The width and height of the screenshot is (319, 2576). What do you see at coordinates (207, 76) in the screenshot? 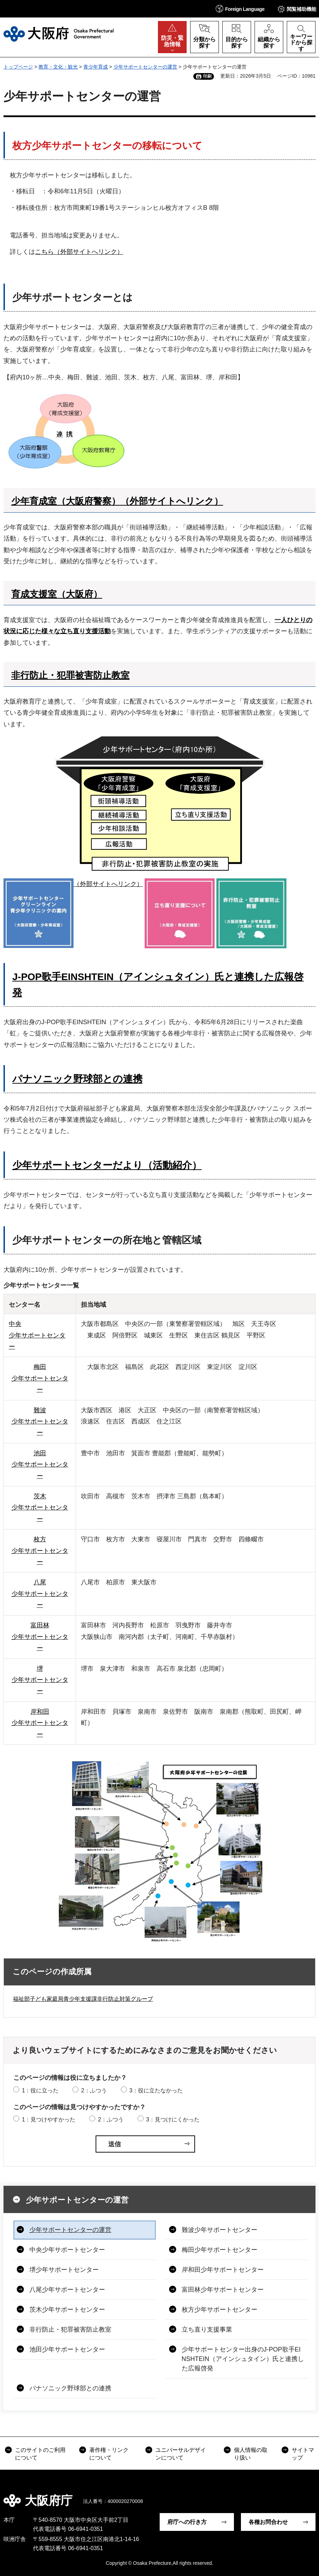
I see `印刷` at bounding box center [207, 76].